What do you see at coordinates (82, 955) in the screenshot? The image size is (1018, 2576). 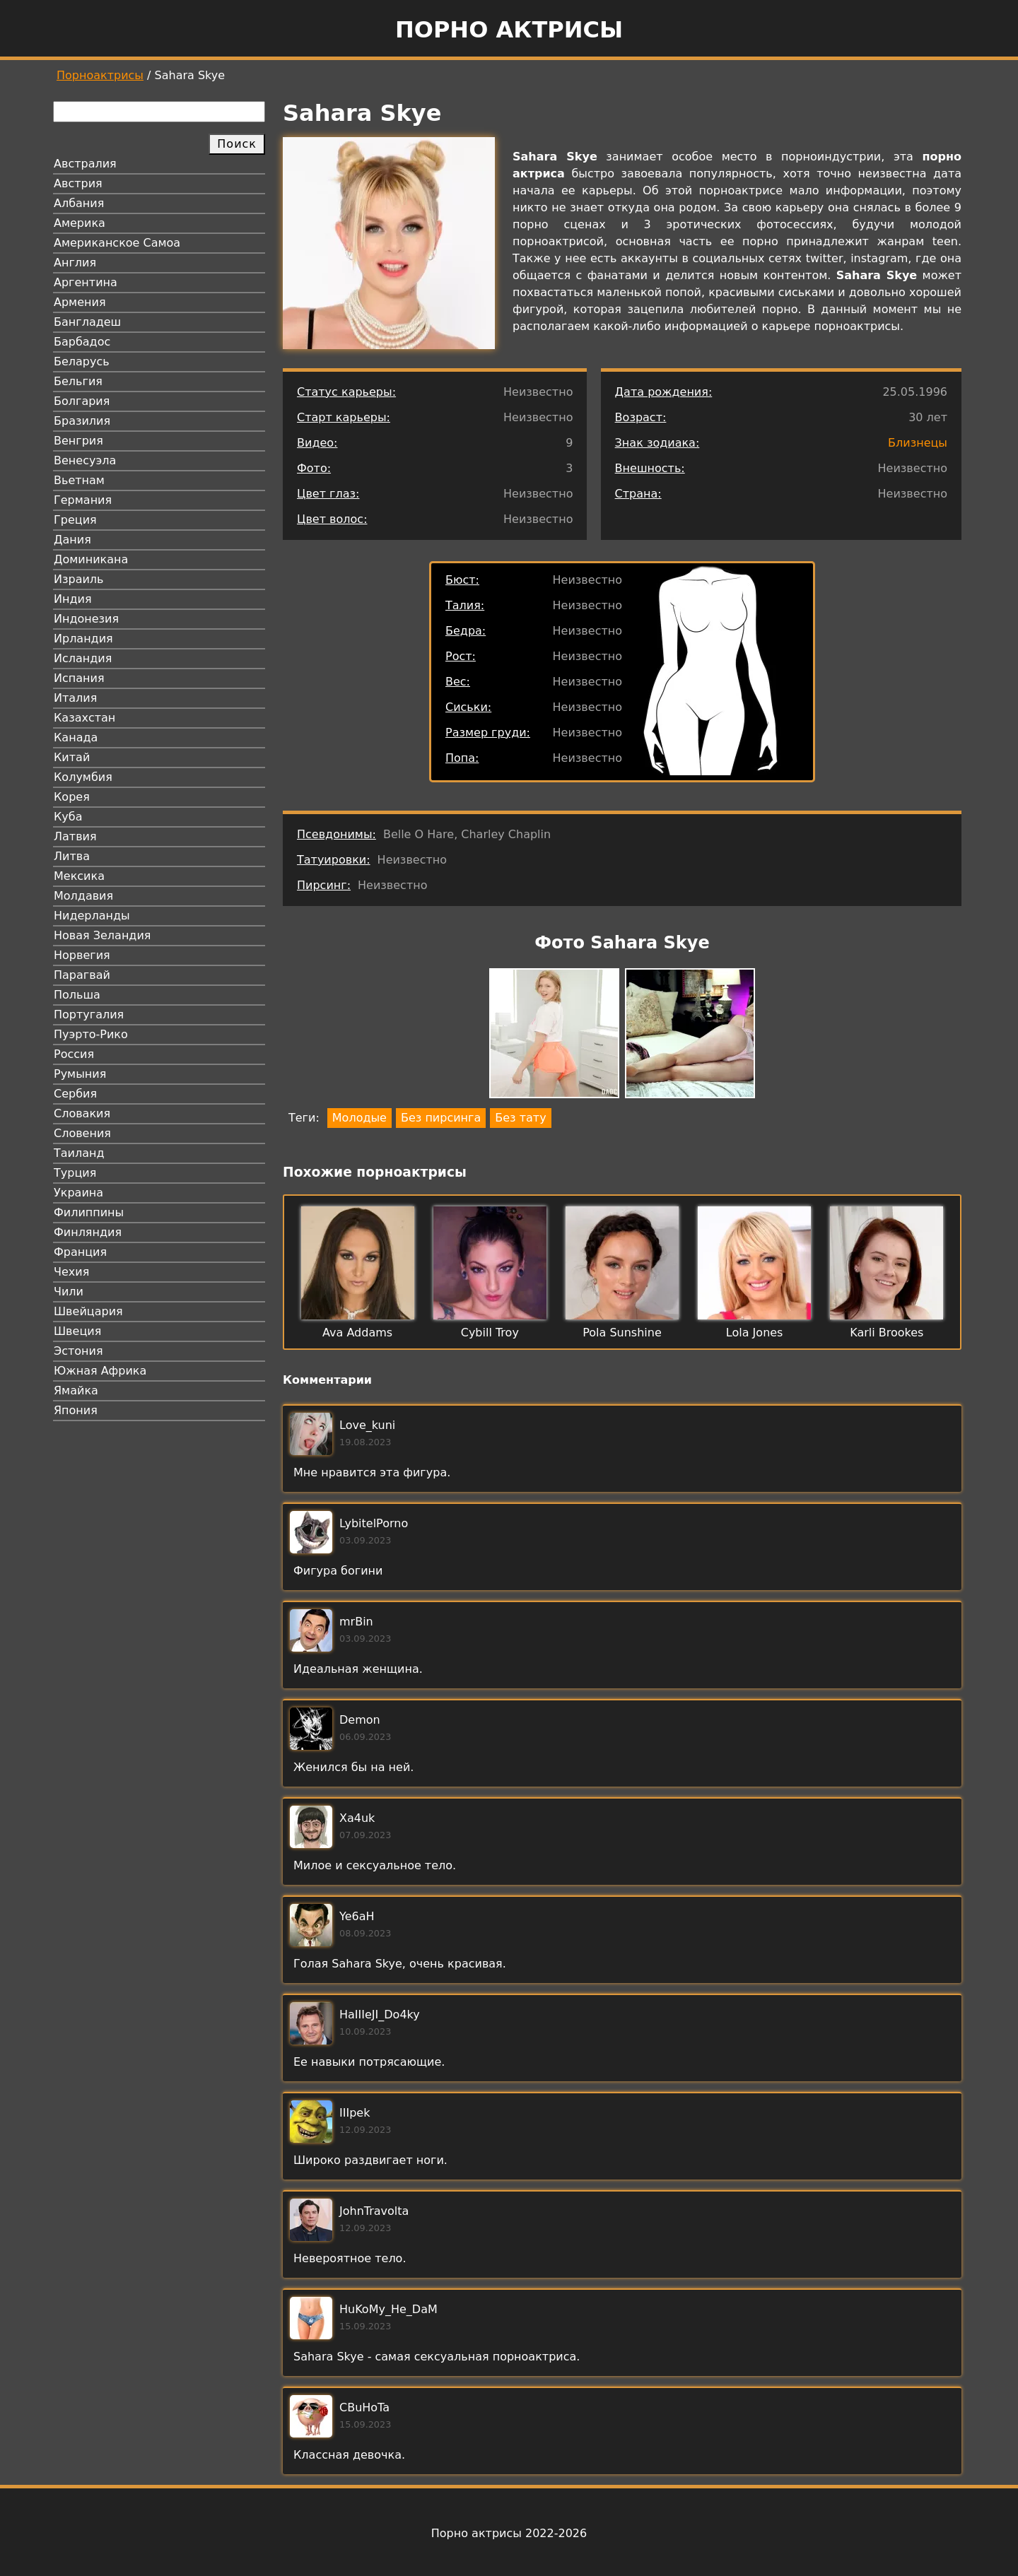 I see `Норвегия` at bounding box center [82, 955].